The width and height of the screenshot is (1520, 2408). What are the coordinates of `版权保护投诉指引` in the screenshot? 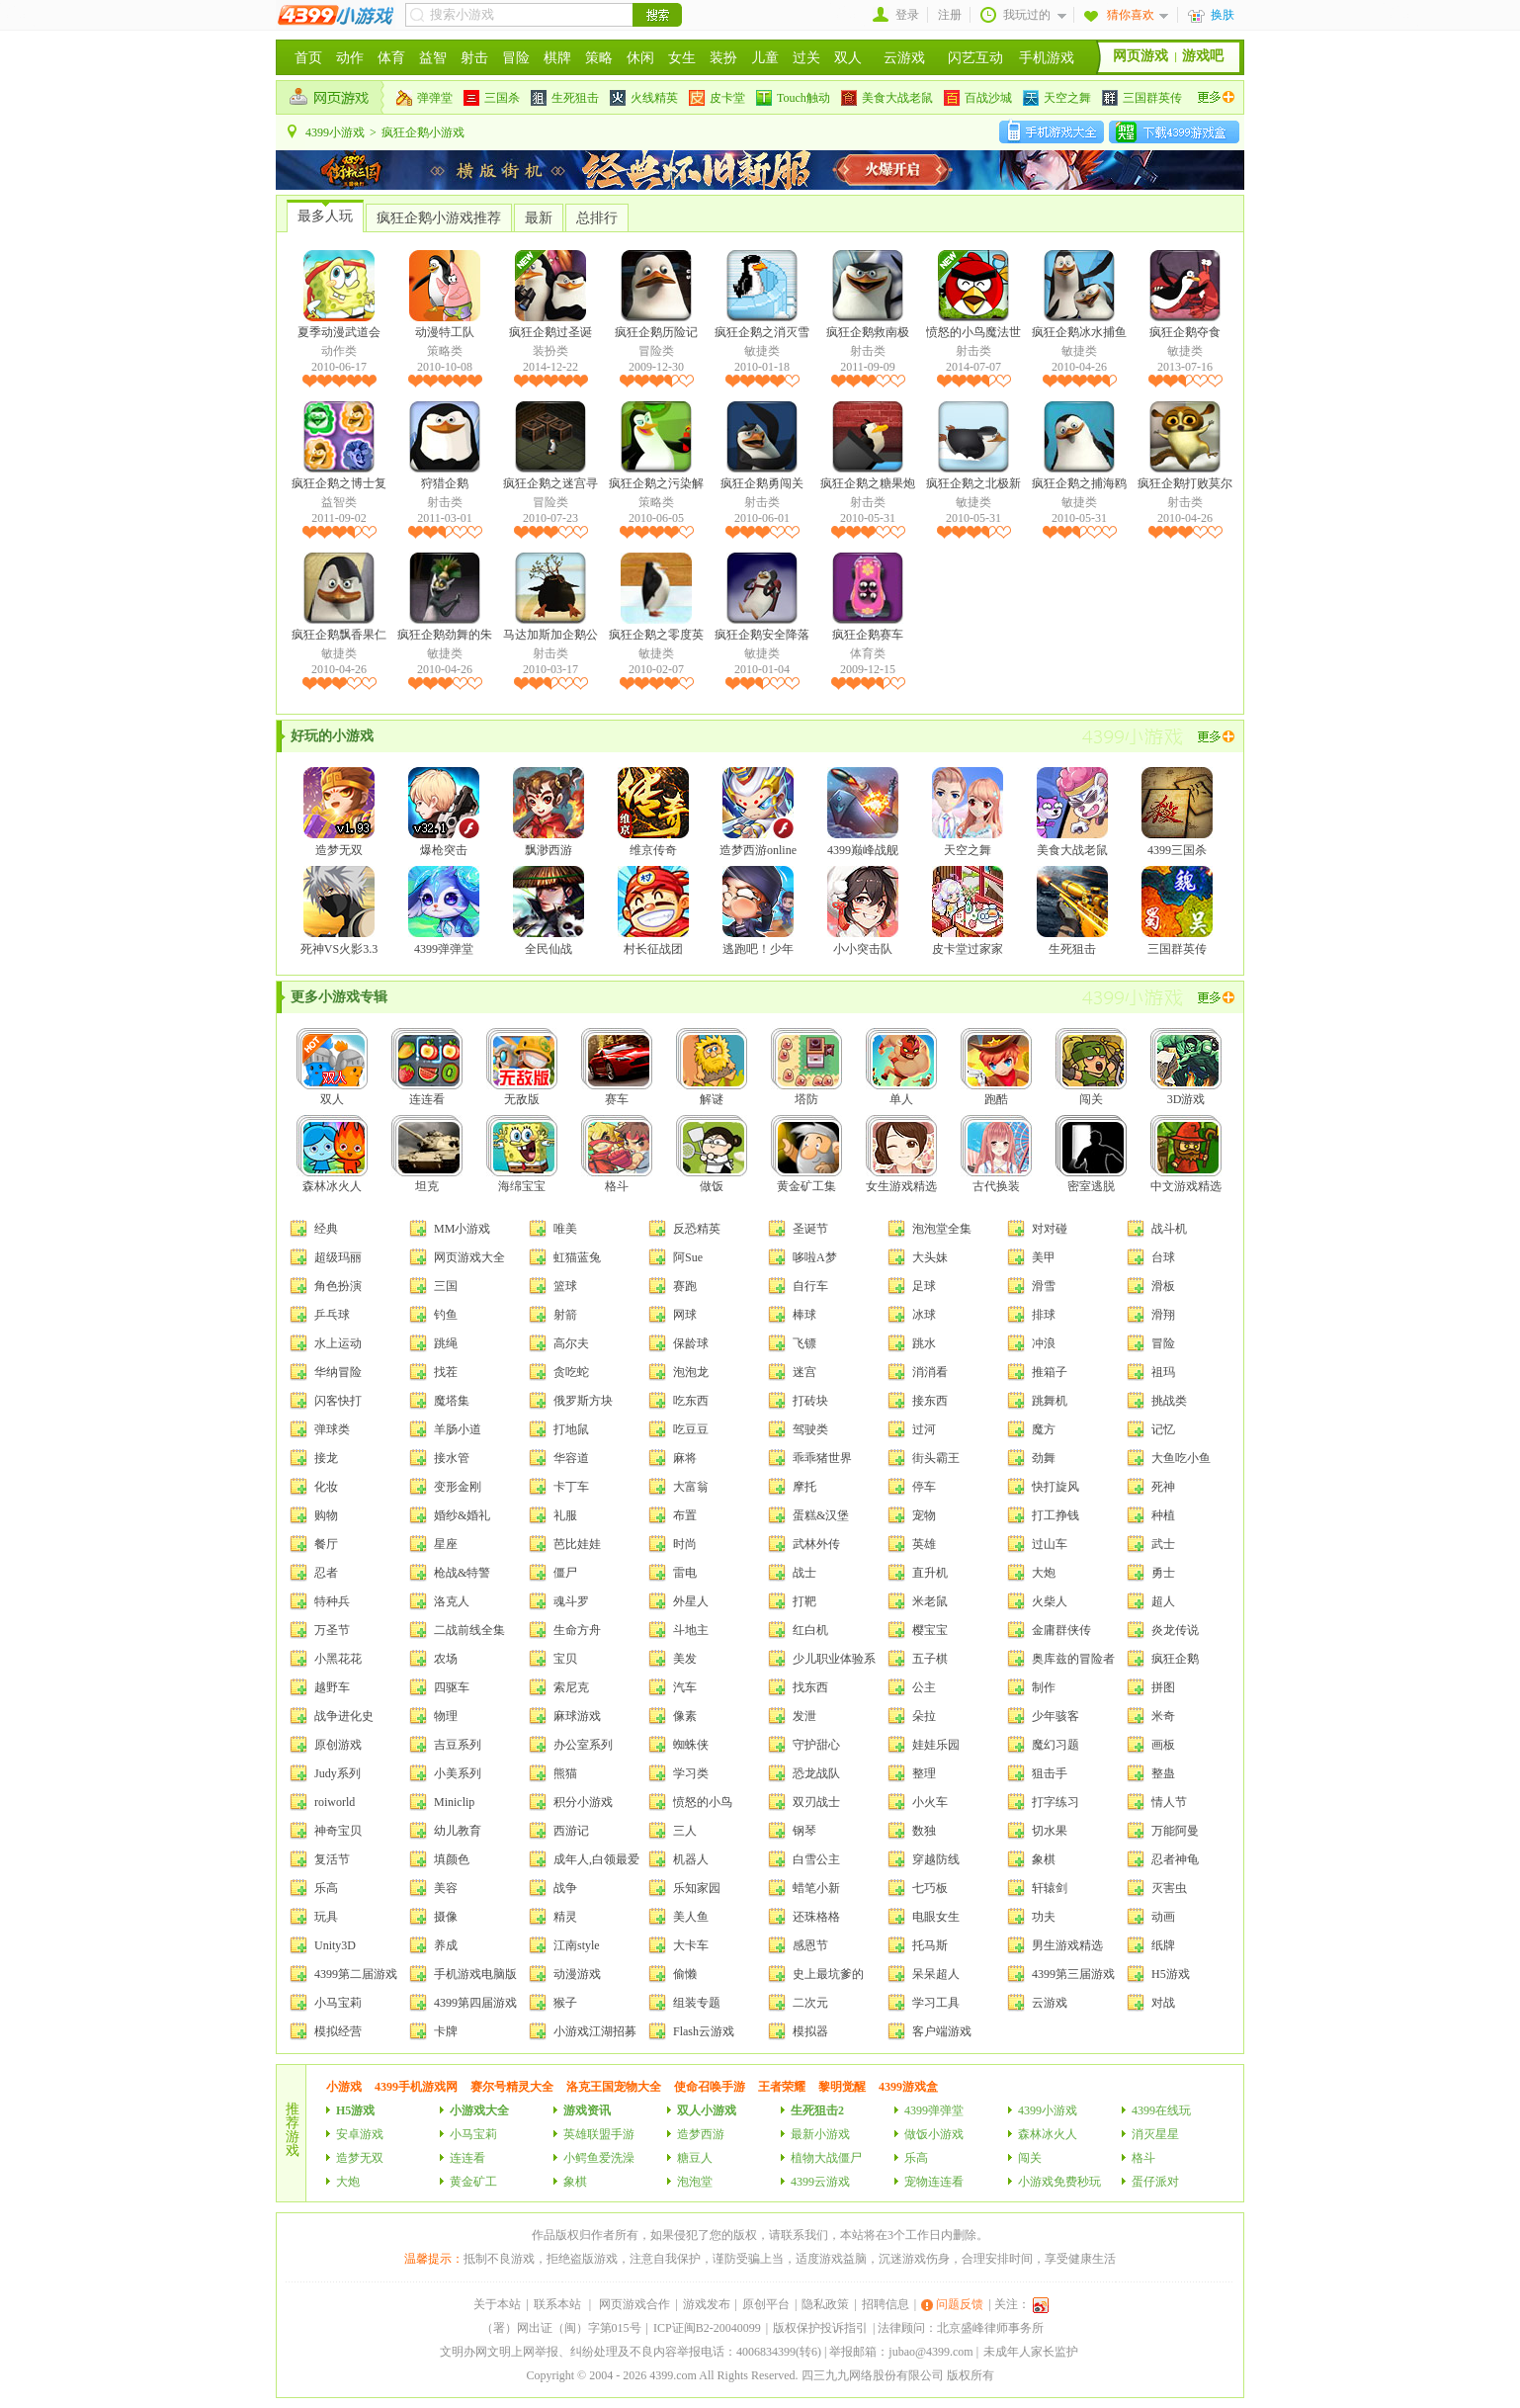 It's located at (820, 2328).